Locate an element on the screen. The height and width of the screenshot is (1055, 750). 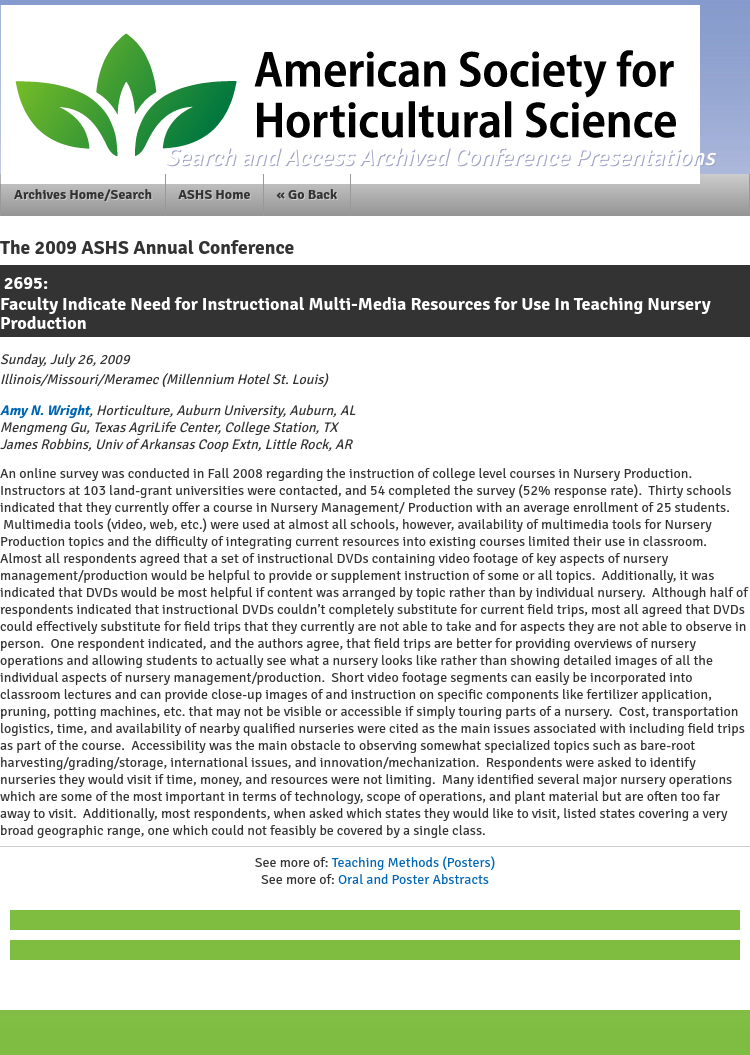
Teaching Methods (Posters) is located at coordinates (414, 862).